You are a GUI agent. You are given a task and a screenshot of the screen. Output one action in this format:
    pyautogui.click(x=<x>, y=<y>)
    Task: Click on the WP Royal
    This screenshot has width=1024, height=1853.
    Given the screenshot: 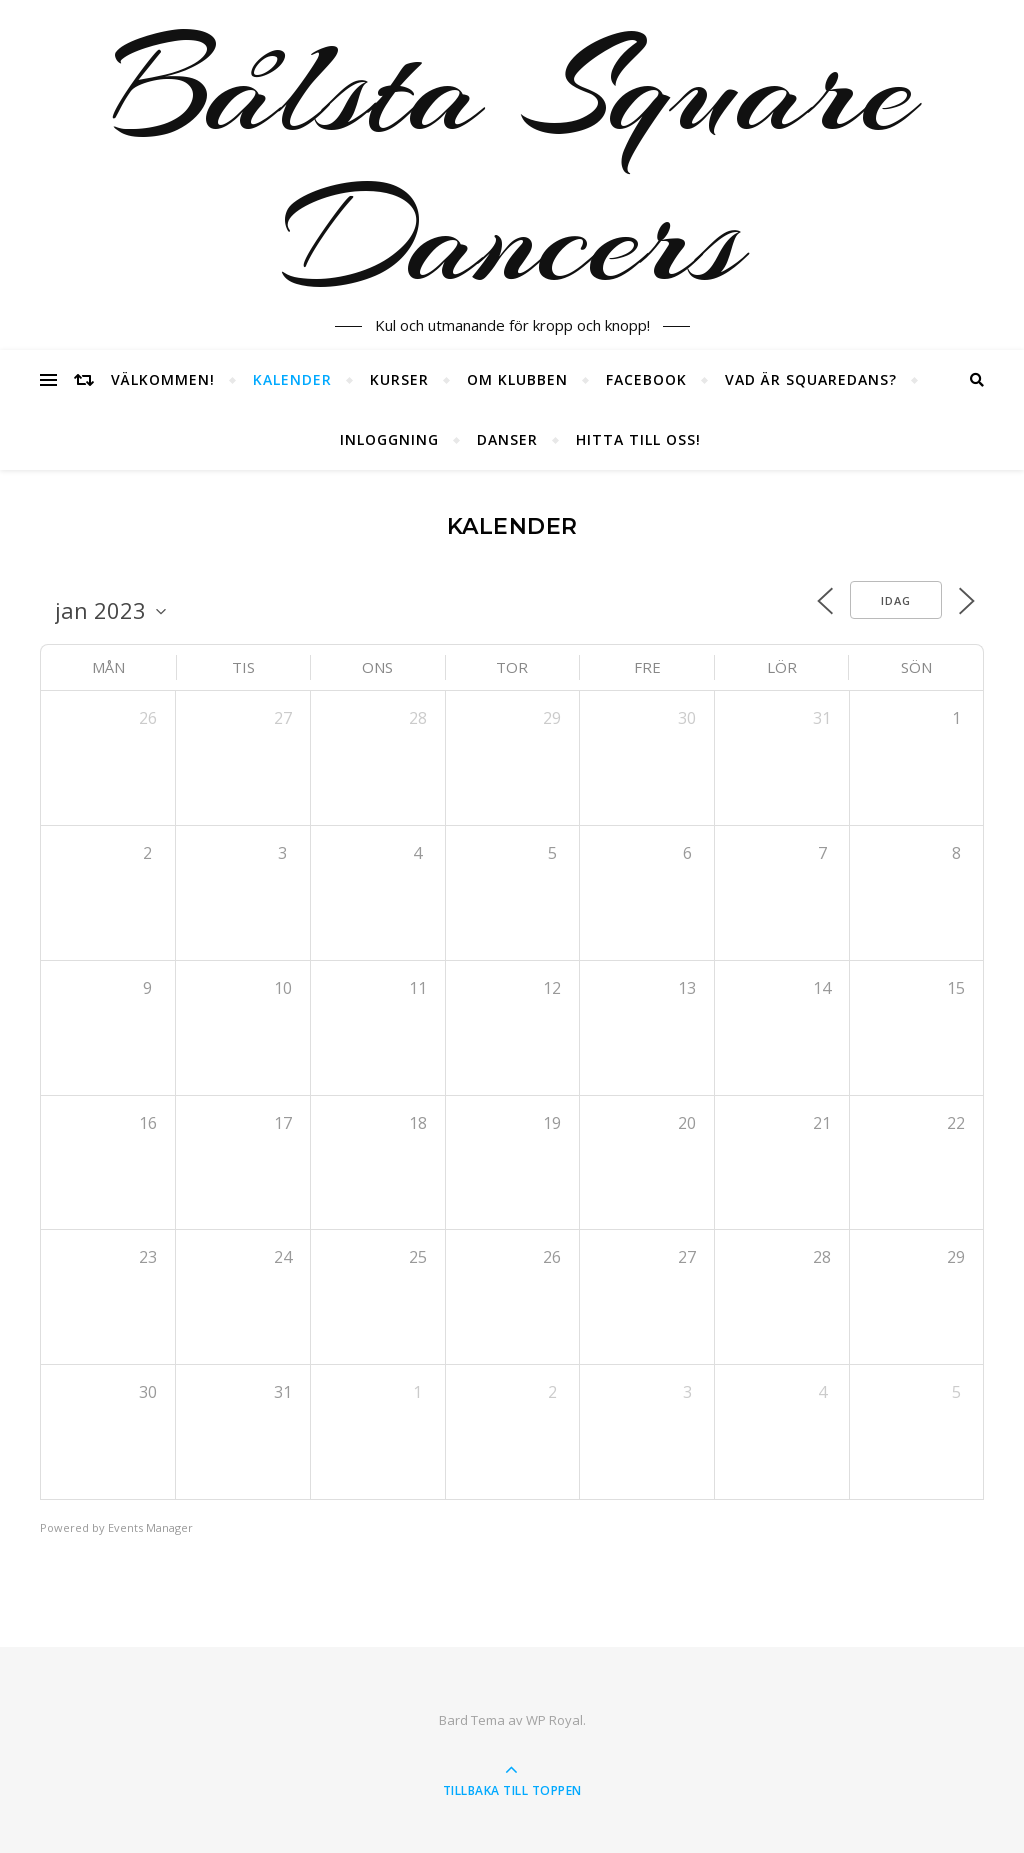 What is the action you would take?
    pyautogui.click(x=554, y=1720)
    